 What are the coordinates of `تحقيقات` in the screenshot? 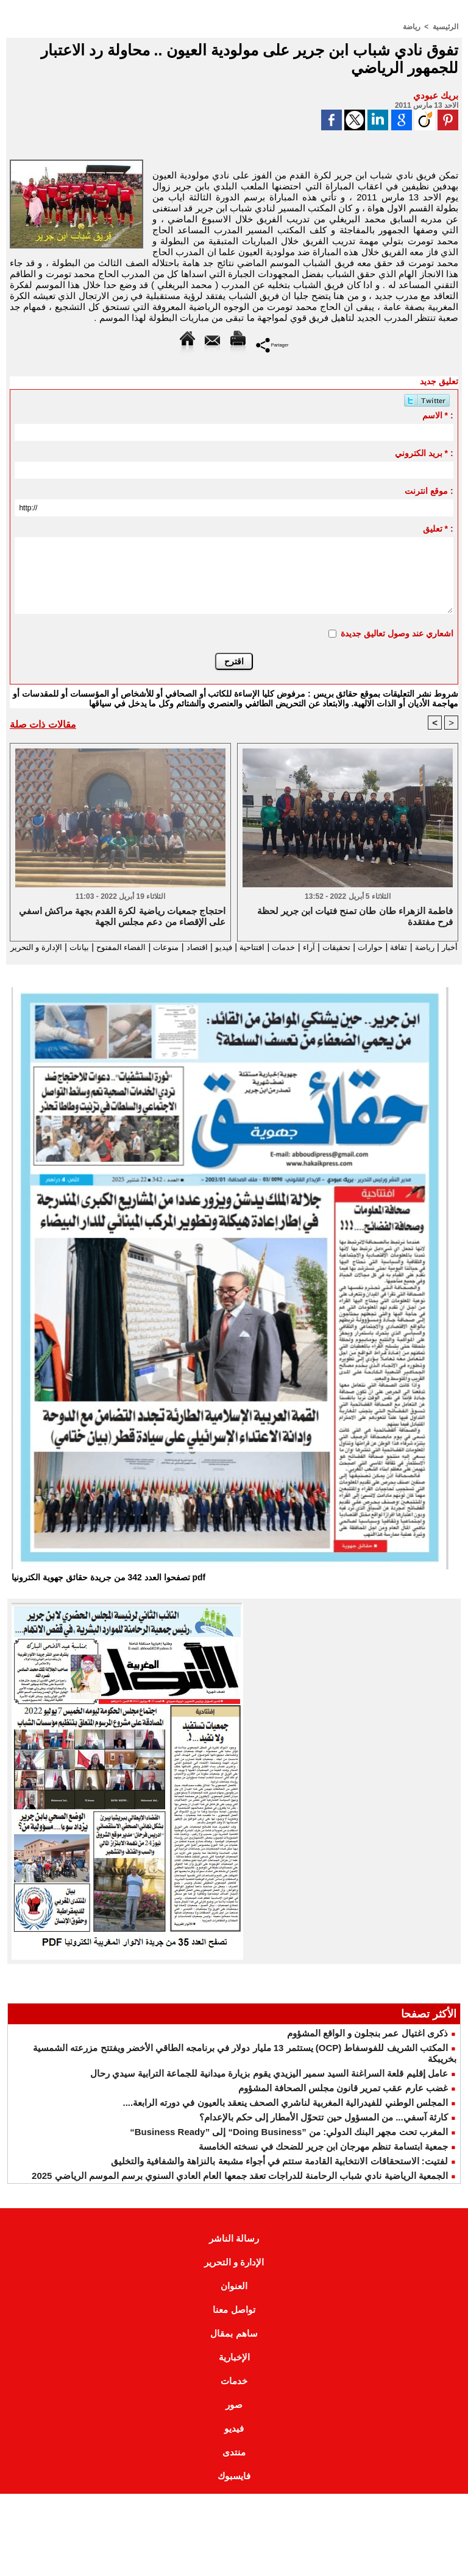 It's located at (319, 946).